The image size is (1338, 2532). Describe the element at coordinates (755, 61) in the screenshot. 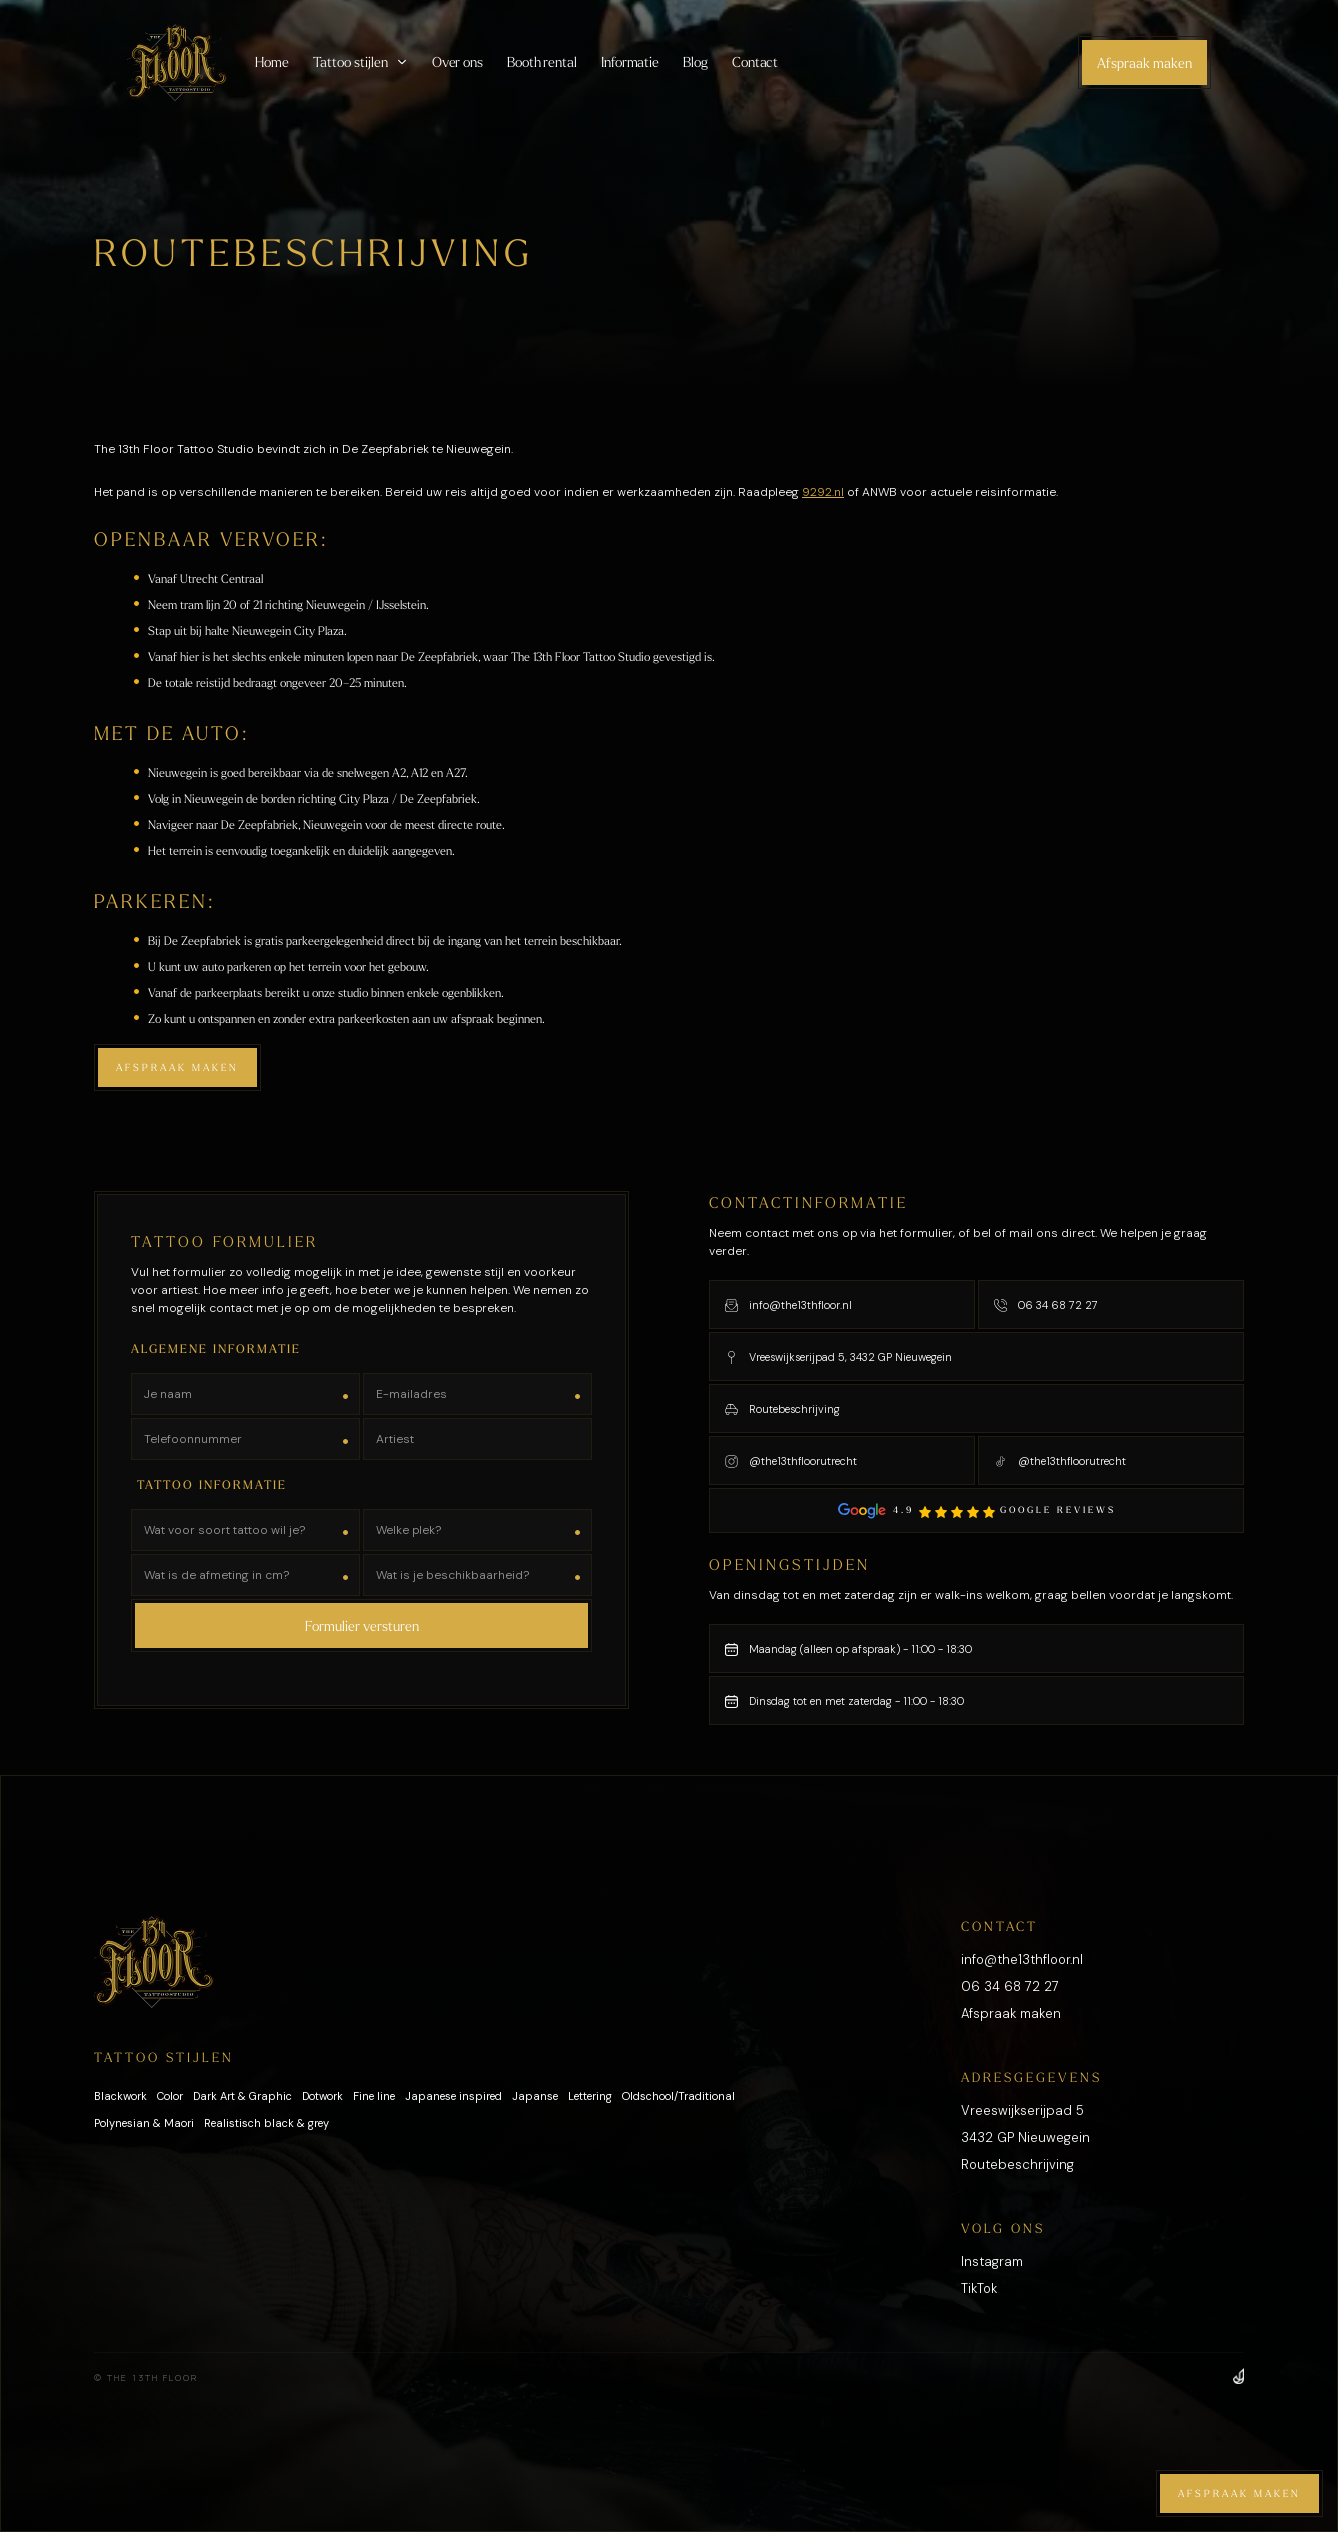

I see `Contact` at that location.